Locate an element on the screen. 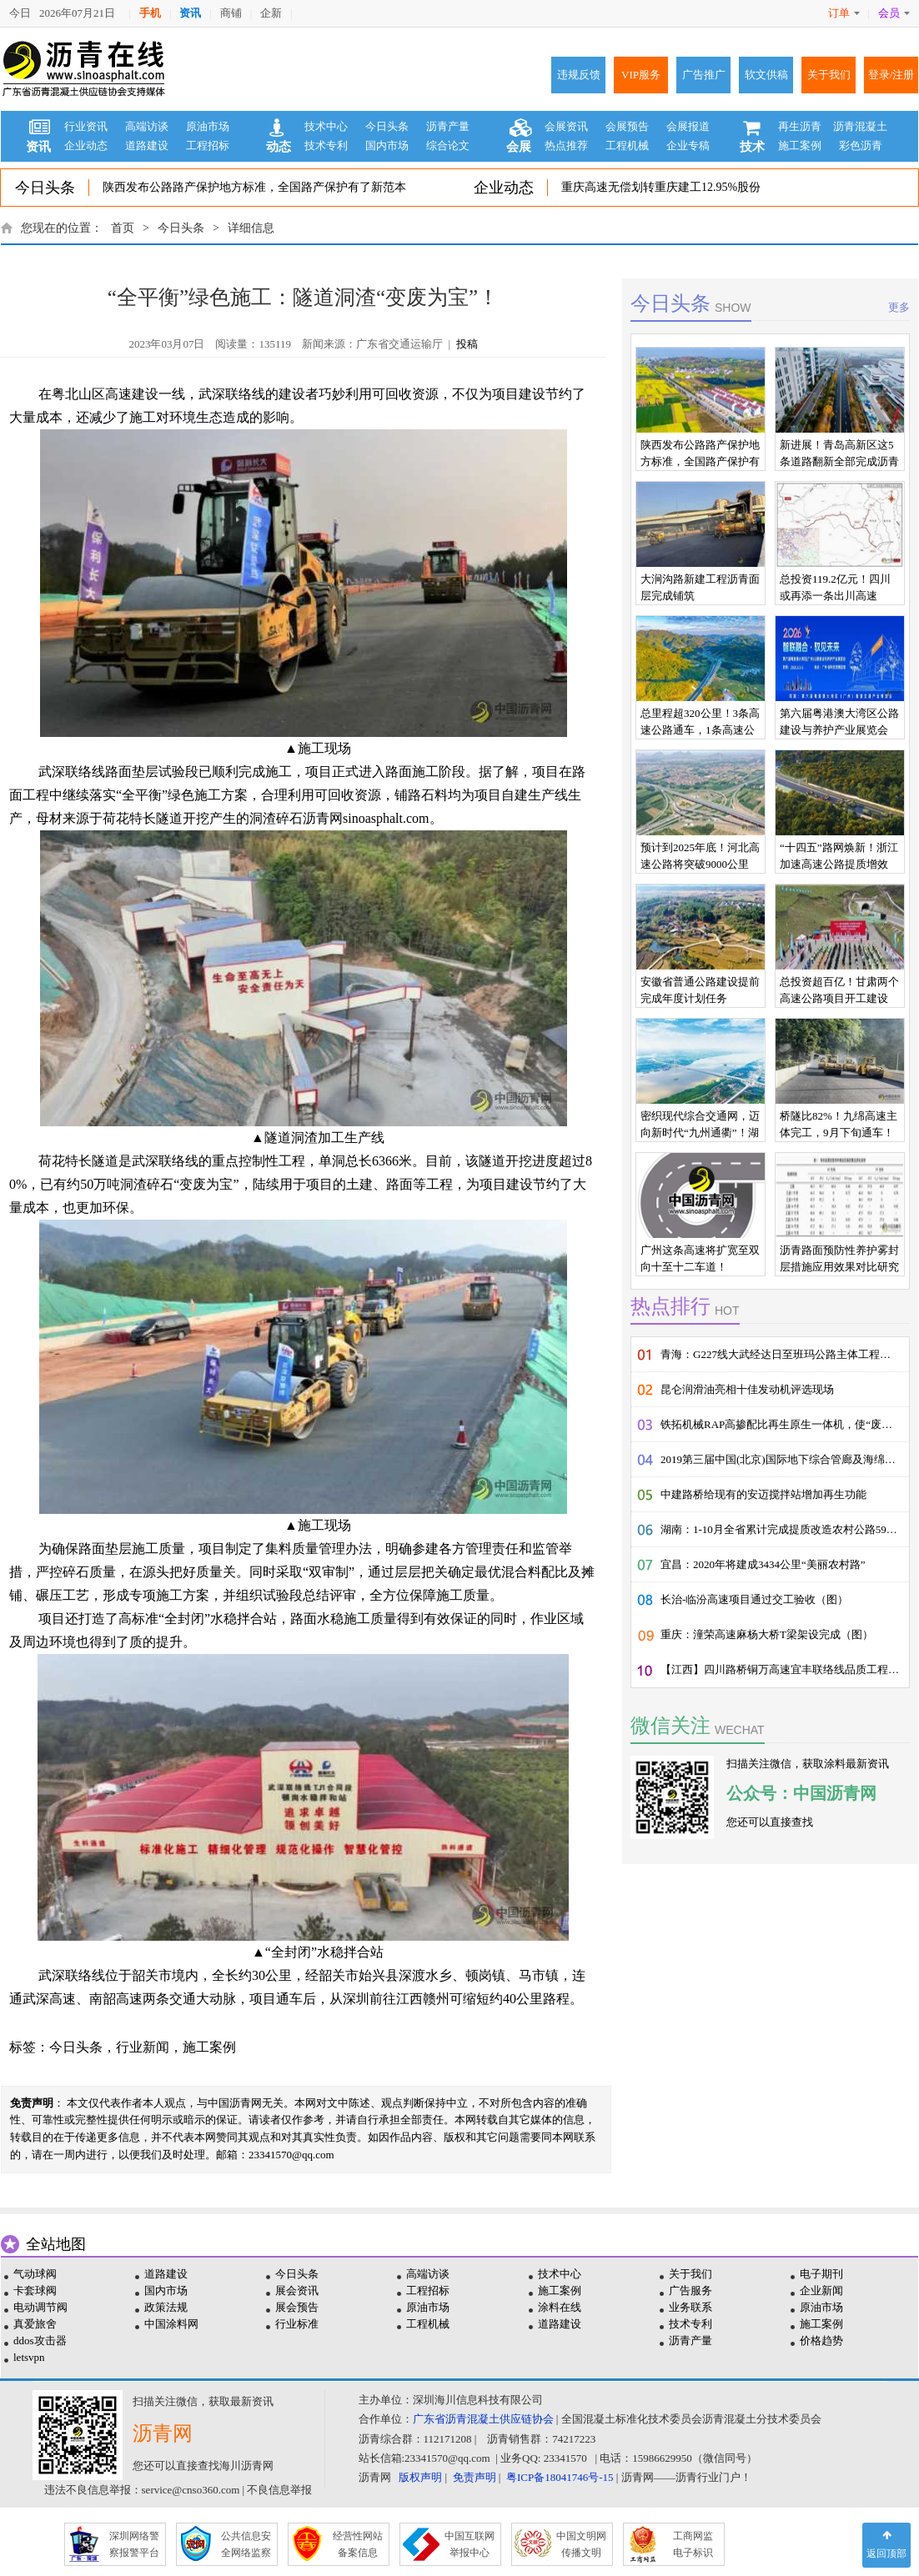 The width and height of the screenshot is (919, 2576). 卡套球阀 is located at coordinates (35, 2290).